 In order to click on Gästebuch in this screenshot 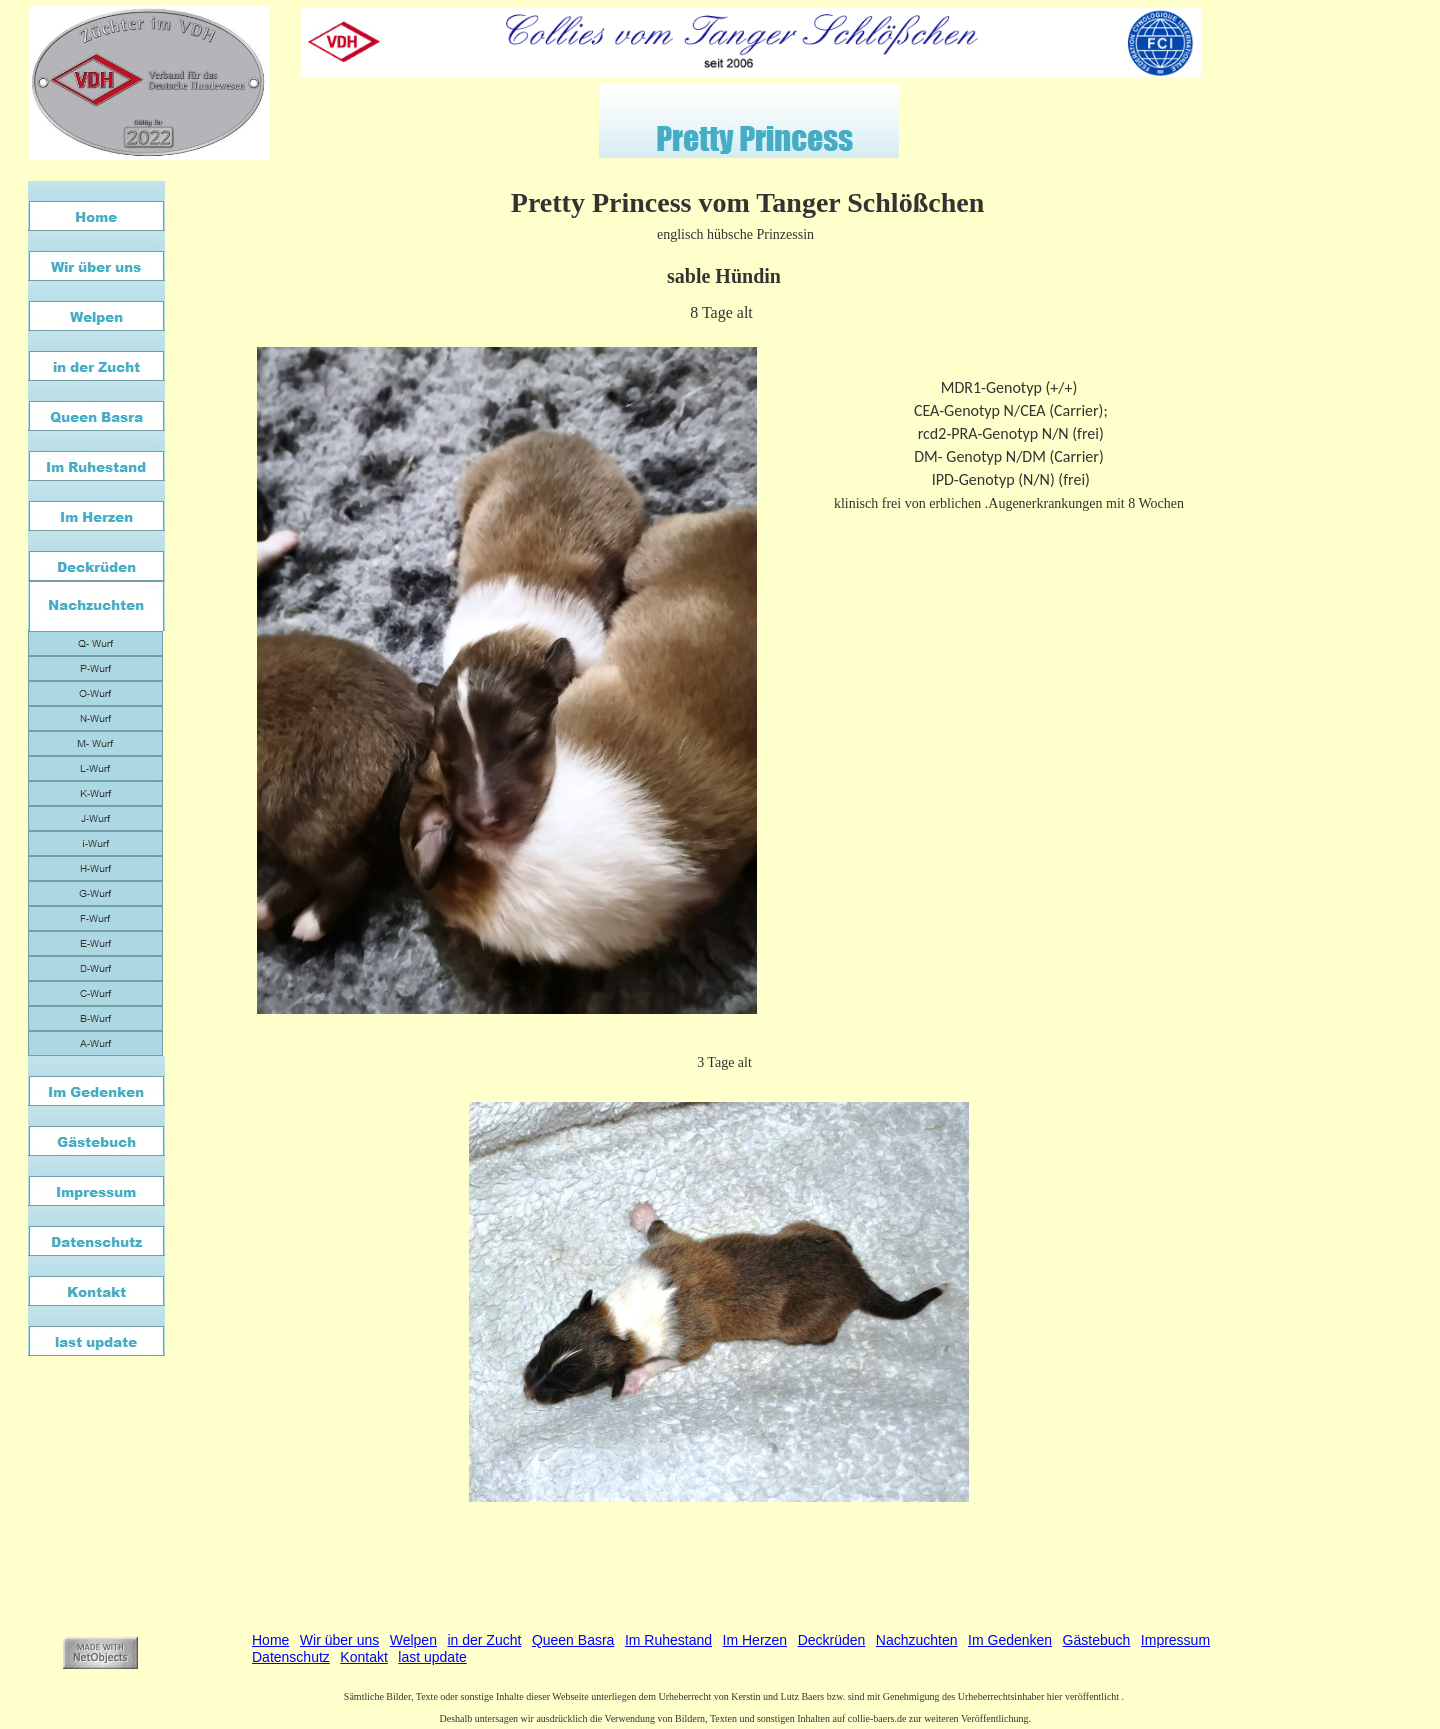, I will do `click(1097, 1640)`.